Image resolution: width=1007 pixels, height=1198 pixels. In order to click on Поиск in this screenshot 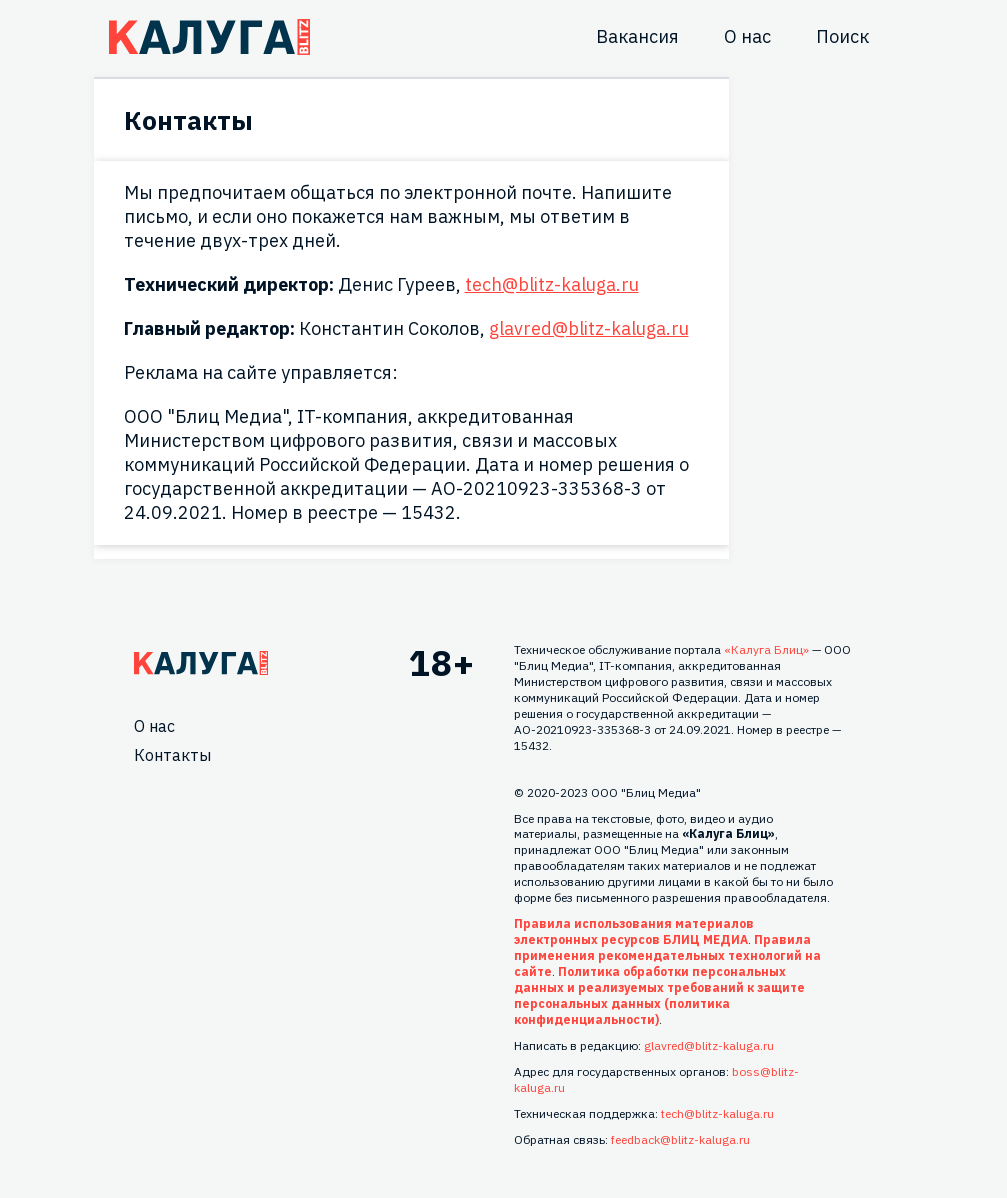, I will do `click(842, 36)`.